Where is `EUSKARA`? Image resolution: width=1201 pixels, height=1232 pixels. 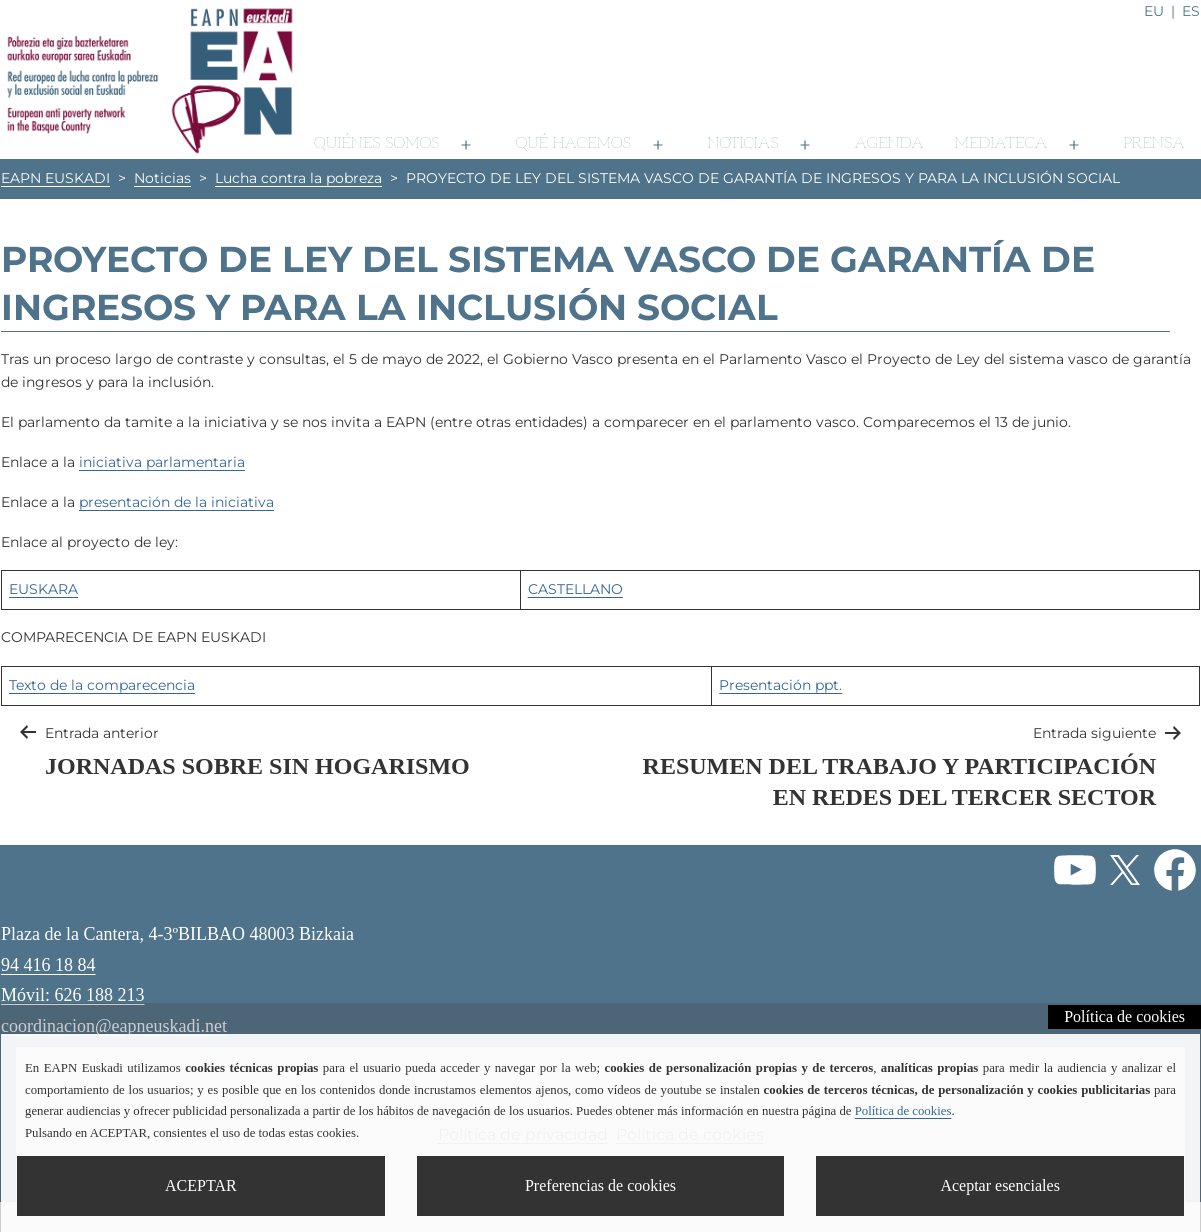
EUSKARA is located at coordinates (43, 589).